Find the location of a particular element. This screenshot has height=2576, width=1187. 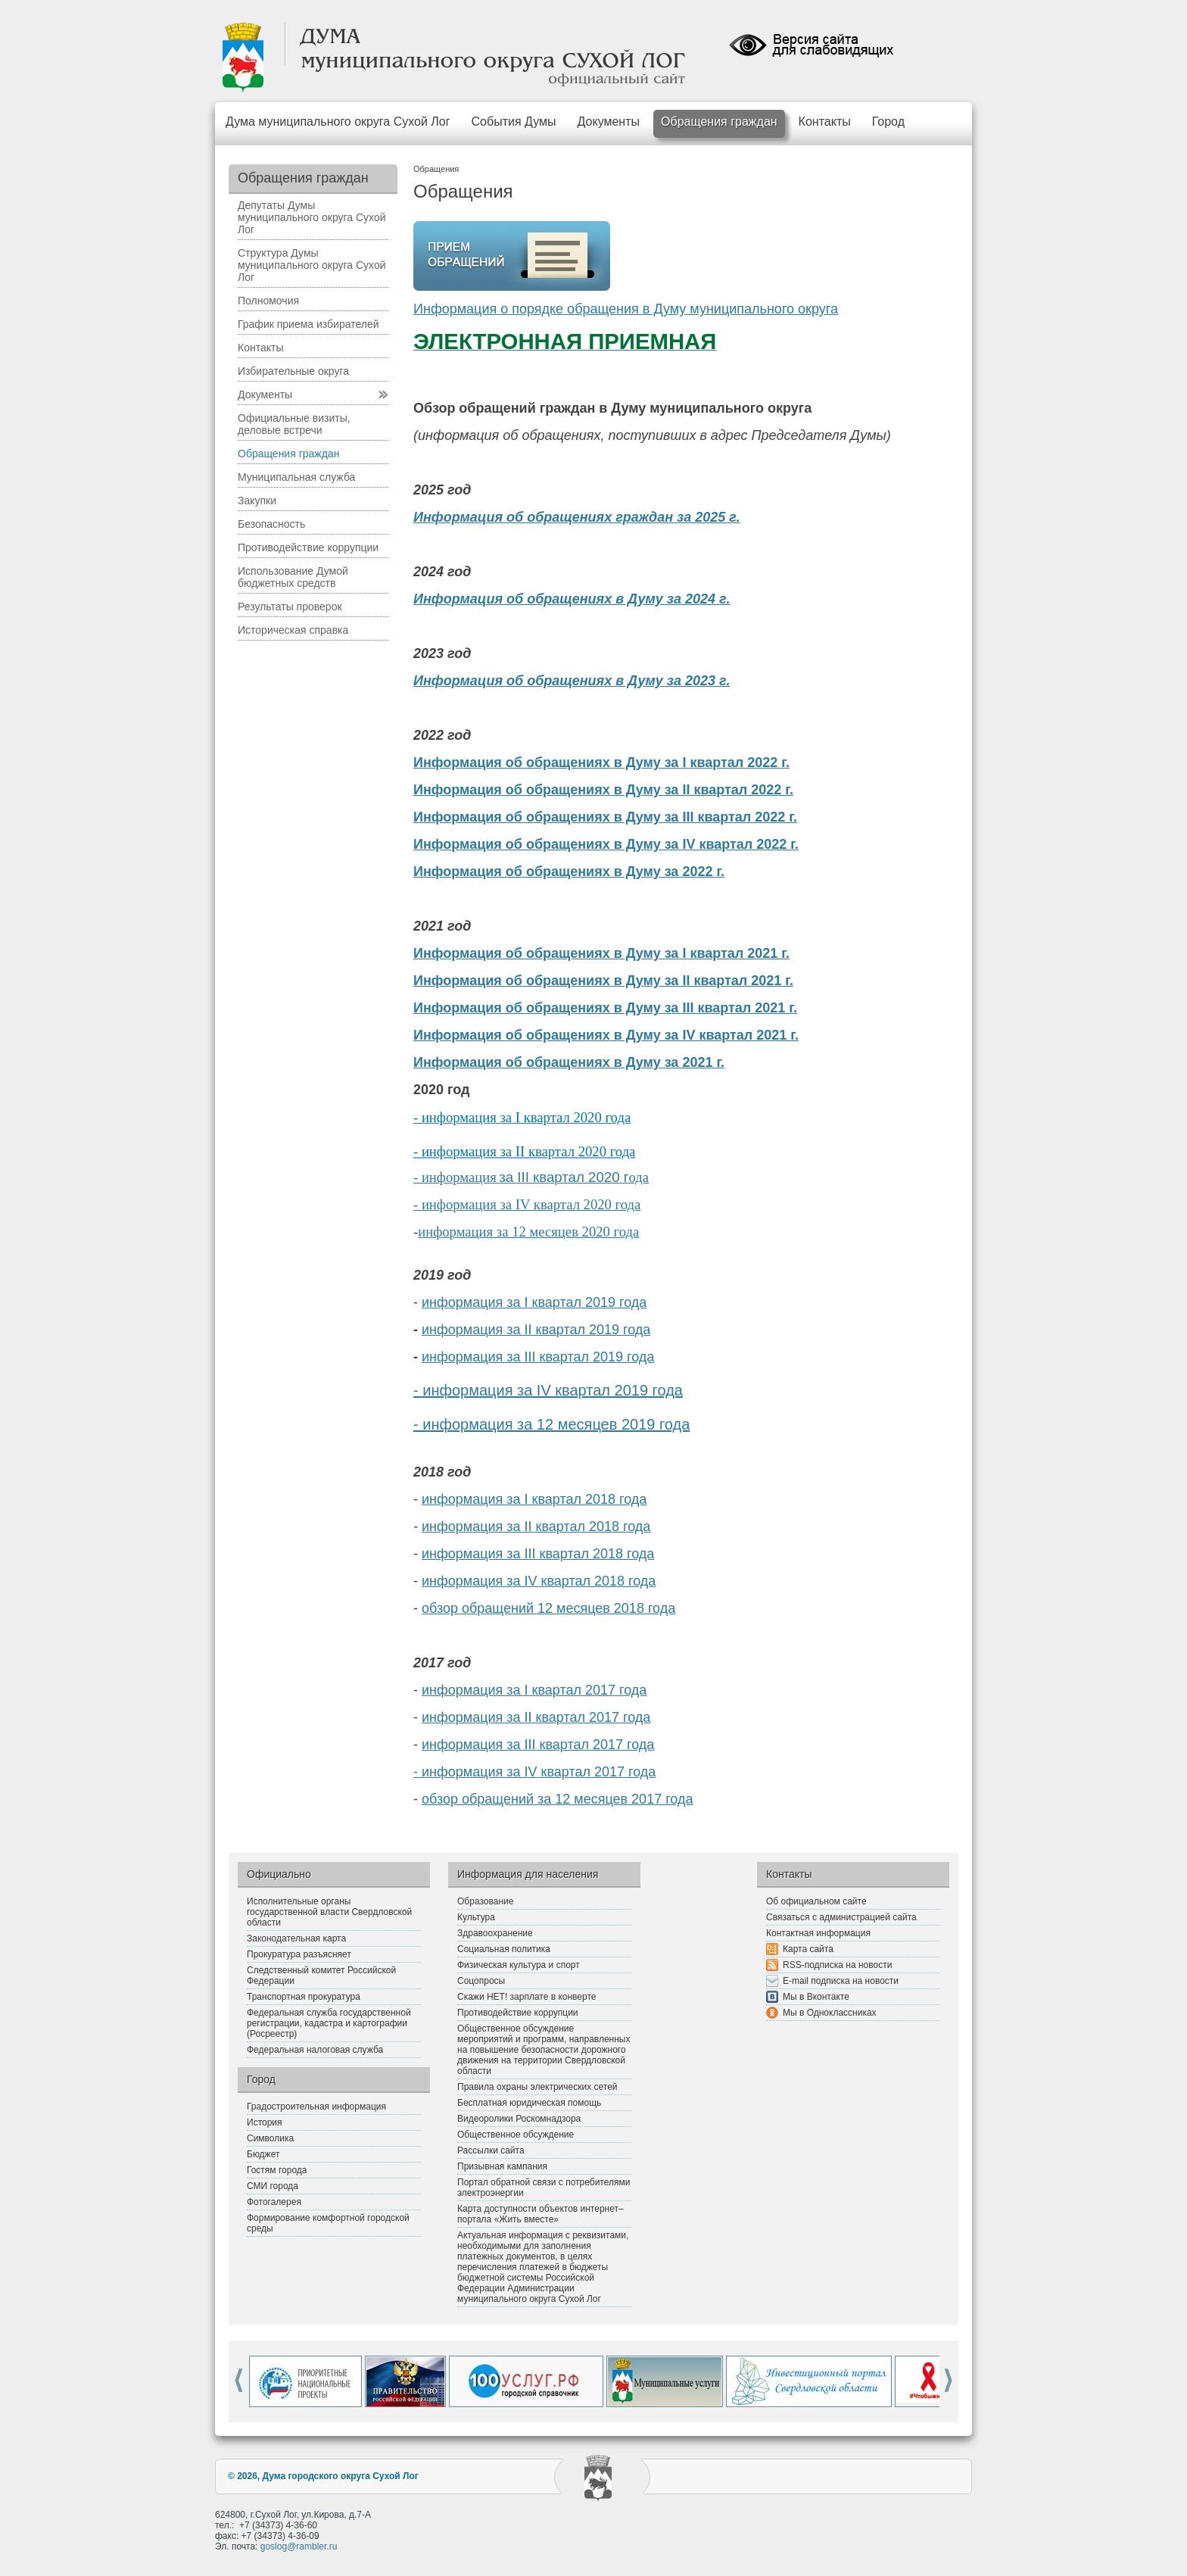

Здравоохранение is located at coordinates (495, 1933).